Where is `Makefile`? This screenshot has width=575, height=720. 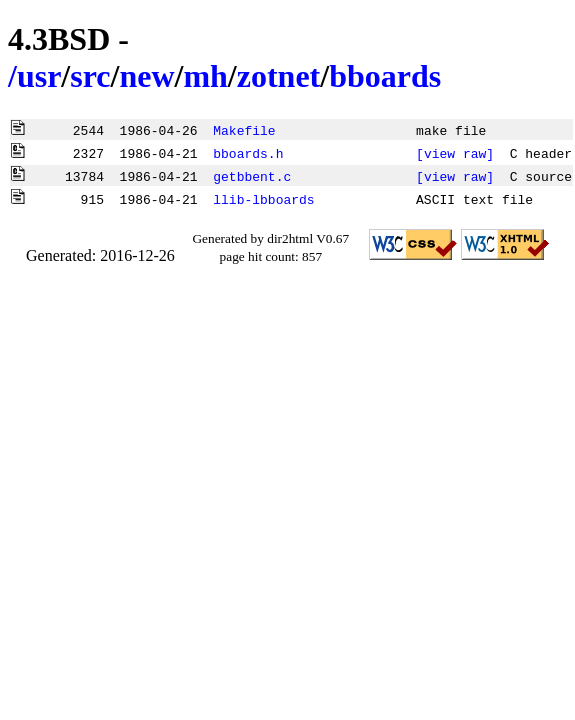 Makefile is located at coordinates (244, 130).